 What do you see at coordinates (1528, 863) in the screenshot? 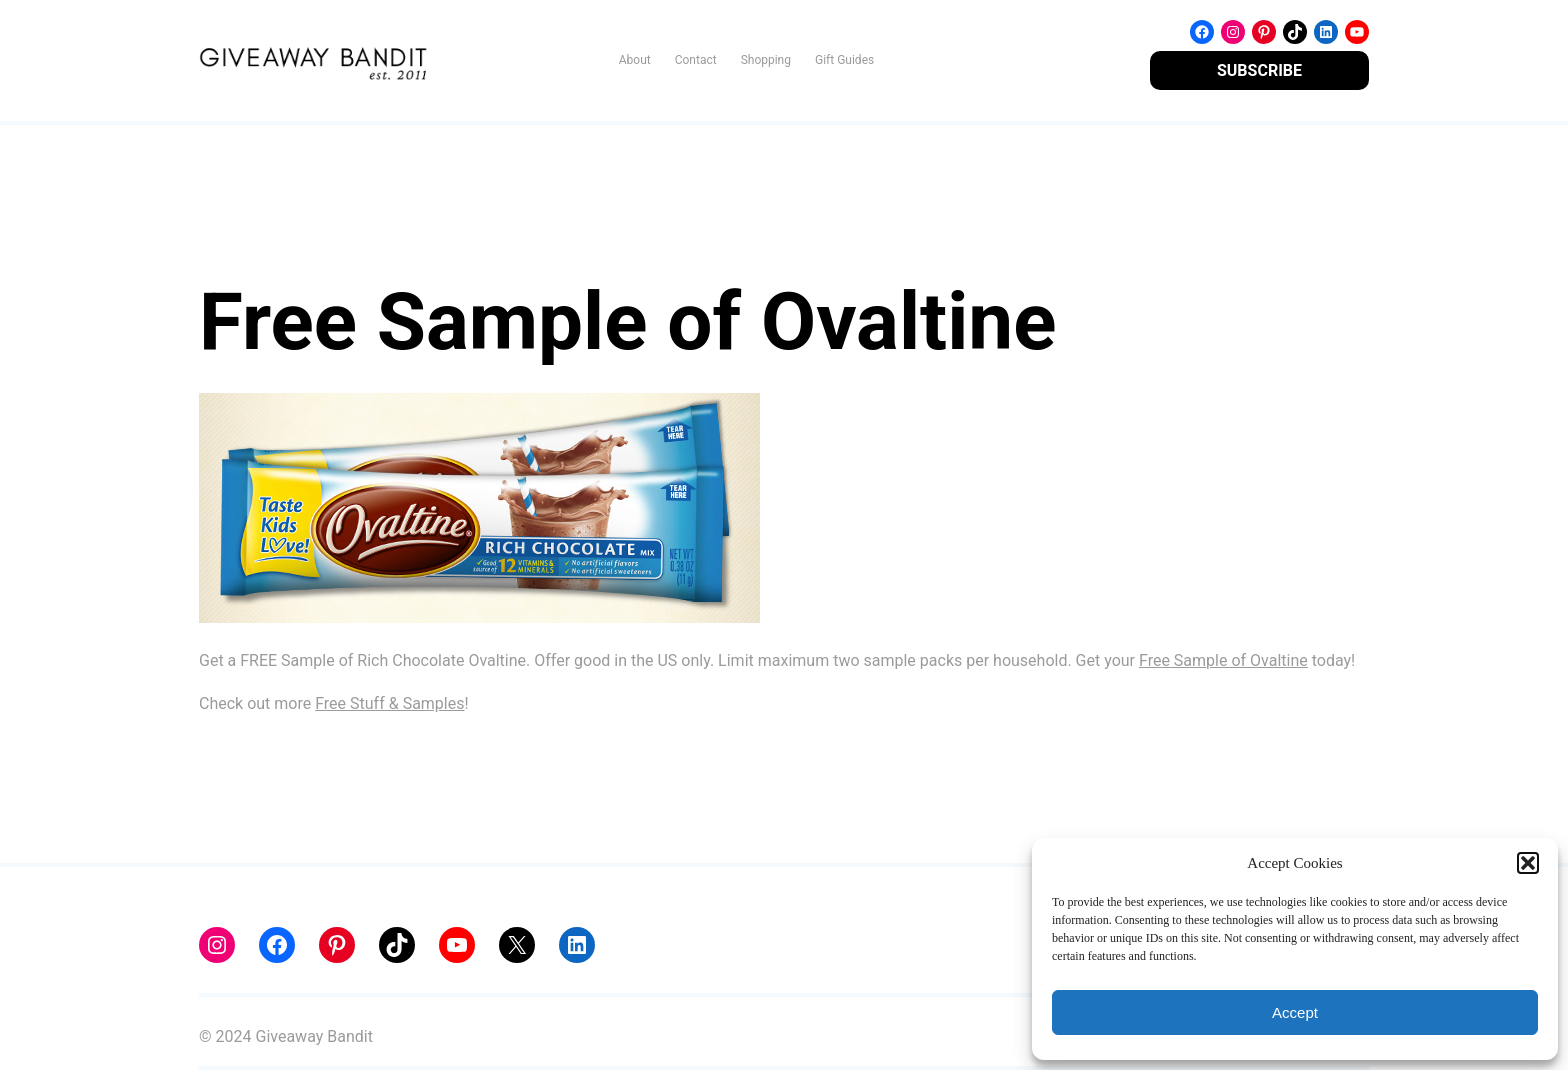
I see `[button]` at bounding box center [1528, 863].